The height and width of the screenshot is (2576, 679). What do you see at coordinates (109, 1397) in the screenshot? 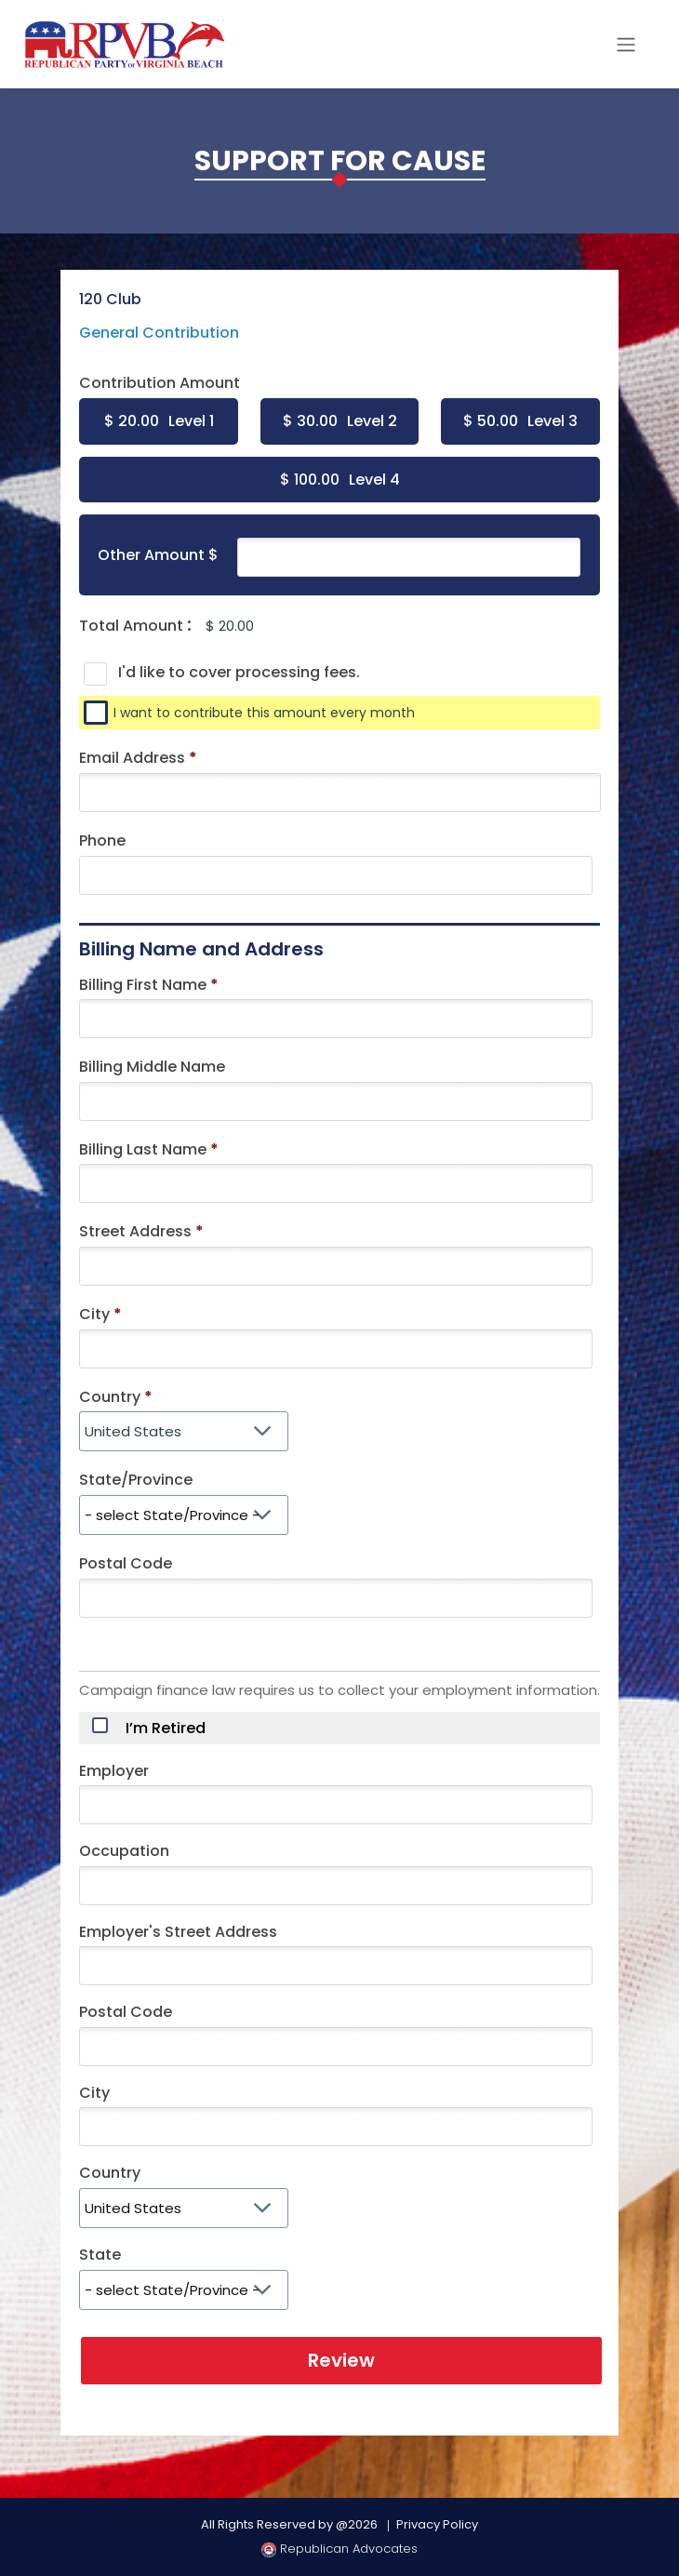
I see `Country` at bounding box center [109, 1397].